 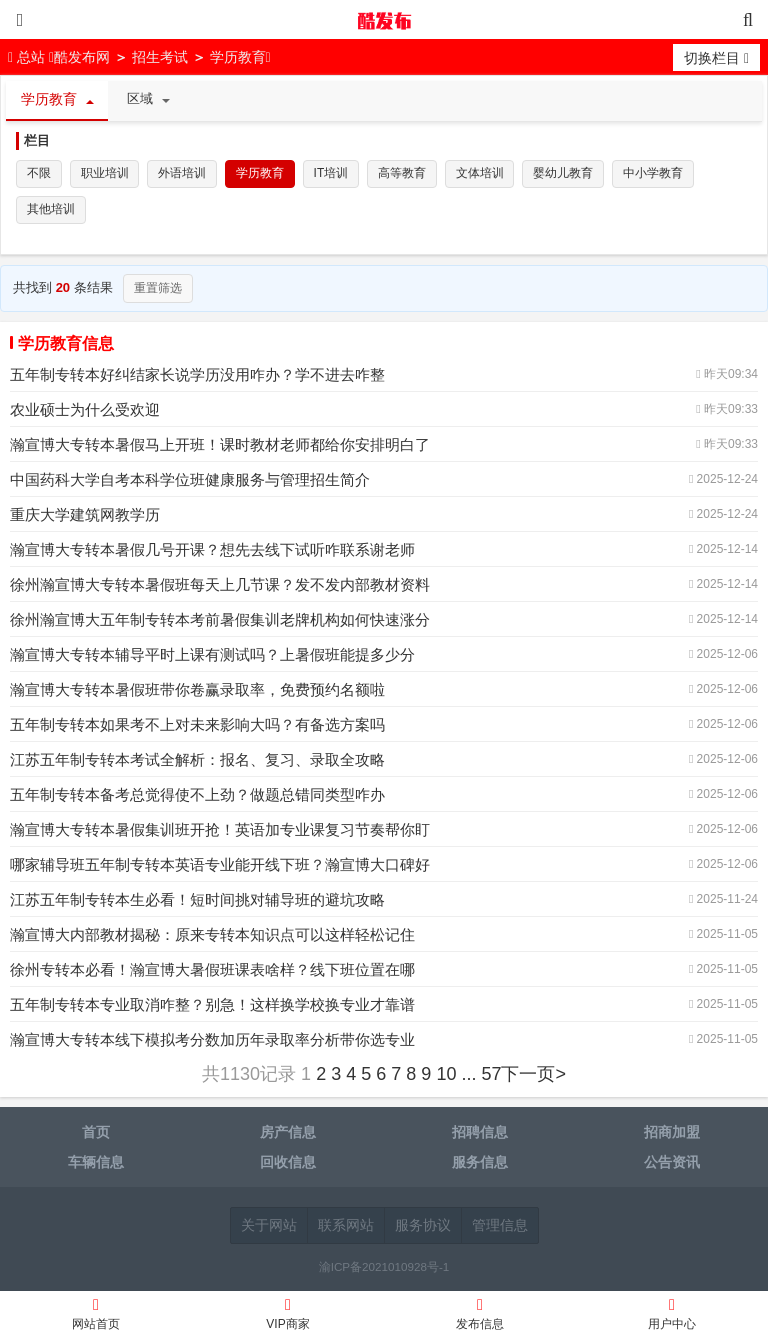 What do you see at coordinates (105, 174) in the screenshot?
I see `职业培训` at bounding box center [105, 174].